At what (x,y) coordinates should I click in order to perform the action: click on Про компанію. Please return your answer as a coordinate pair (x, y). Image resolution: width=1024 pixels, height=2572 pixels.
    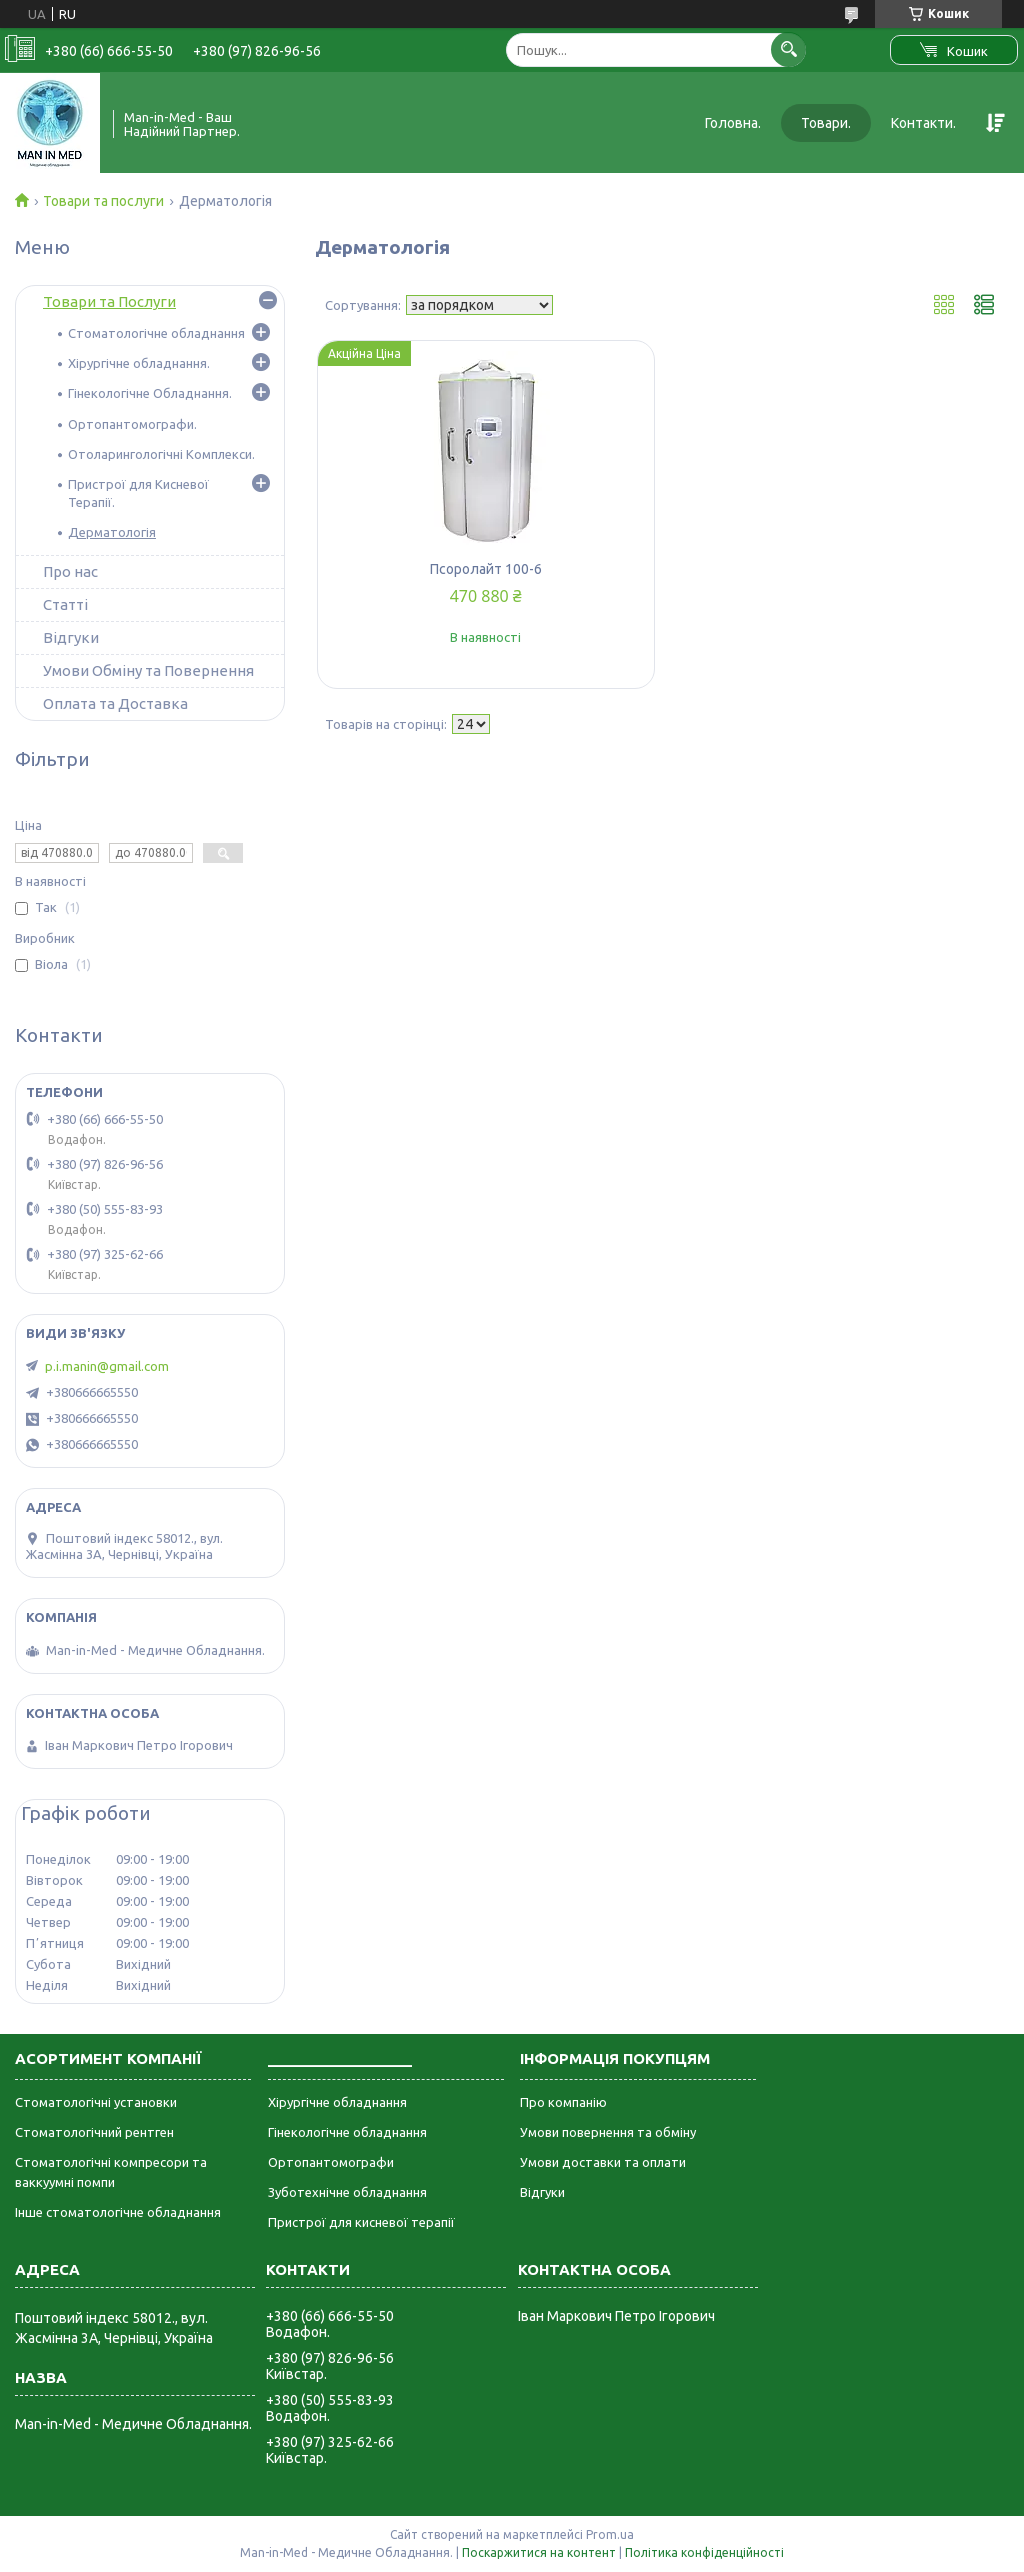
    Looking at the image, I should click on (563, 2102).